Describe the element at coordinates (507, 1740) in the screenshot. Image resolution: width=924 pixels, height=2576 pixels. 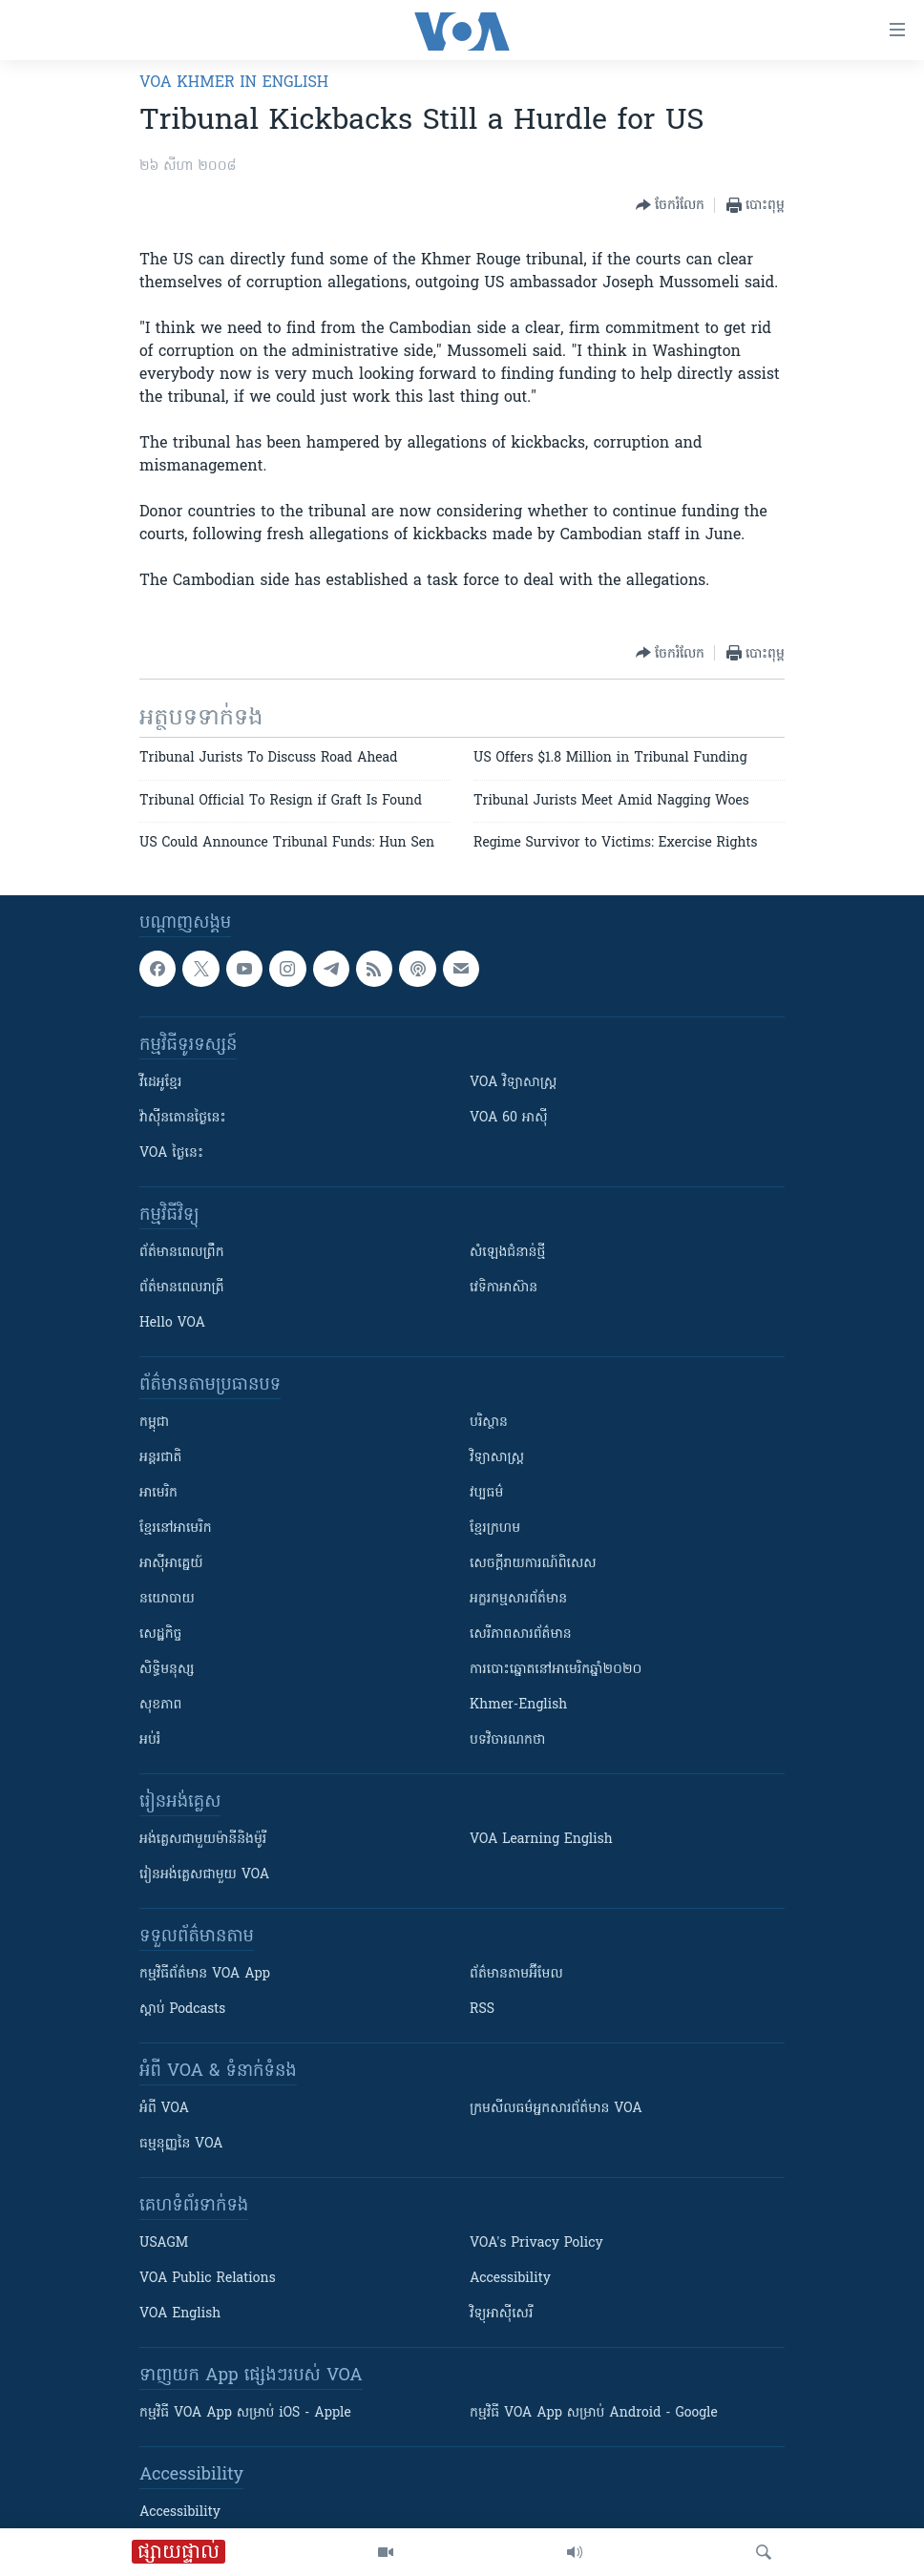
I see `បទវិចារណកថា` at that location.